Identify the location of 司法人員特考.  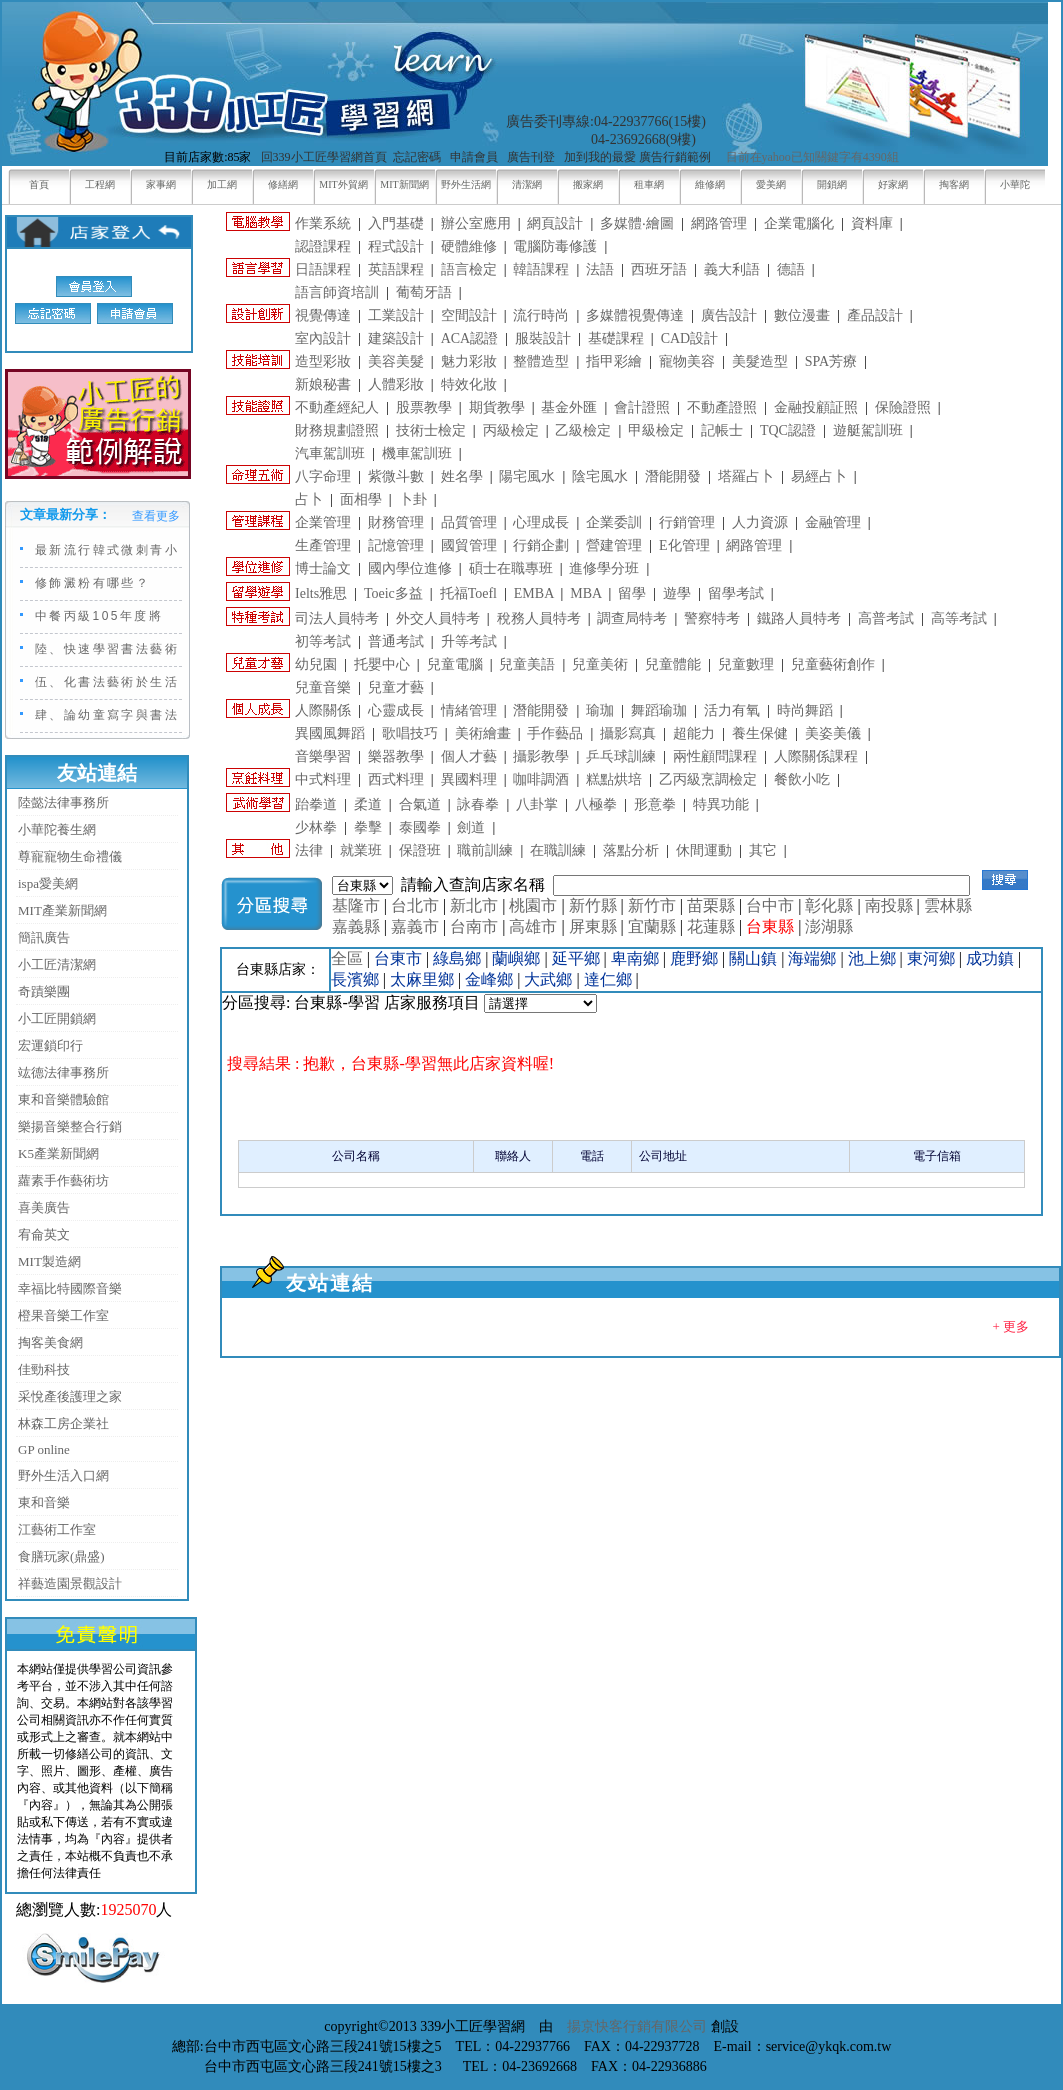
(337, 618).